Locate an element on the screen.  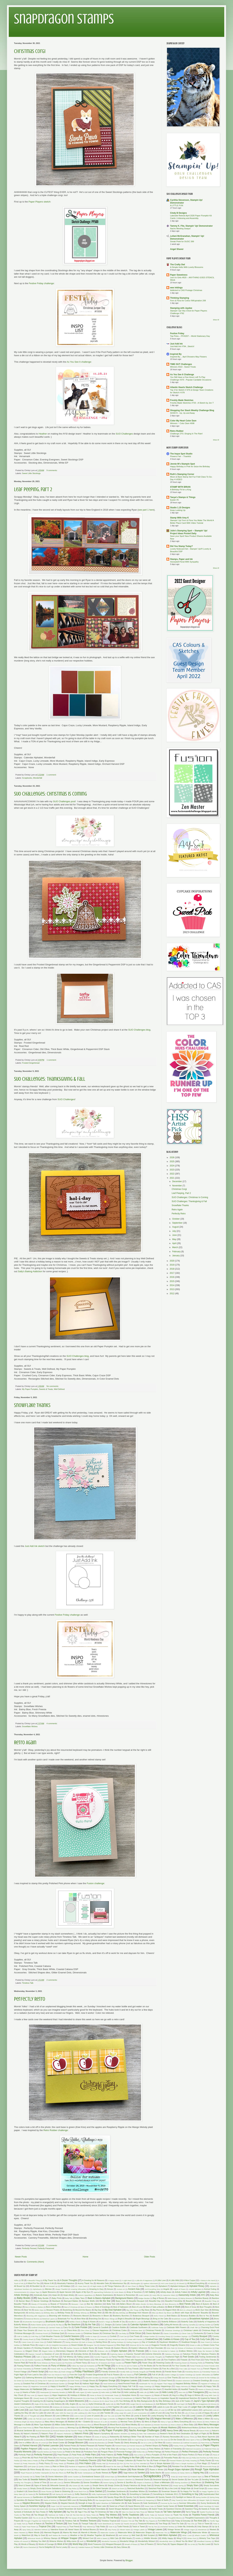
Musical Manuscript is located at coordinates (43, 2431).